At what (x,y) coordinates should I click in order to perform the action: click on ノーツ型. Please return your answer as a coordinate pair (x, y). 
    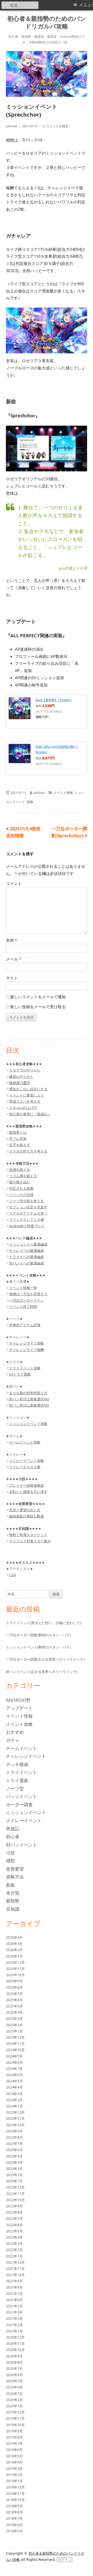
    Looking at the image, I should click on (15, 1788).